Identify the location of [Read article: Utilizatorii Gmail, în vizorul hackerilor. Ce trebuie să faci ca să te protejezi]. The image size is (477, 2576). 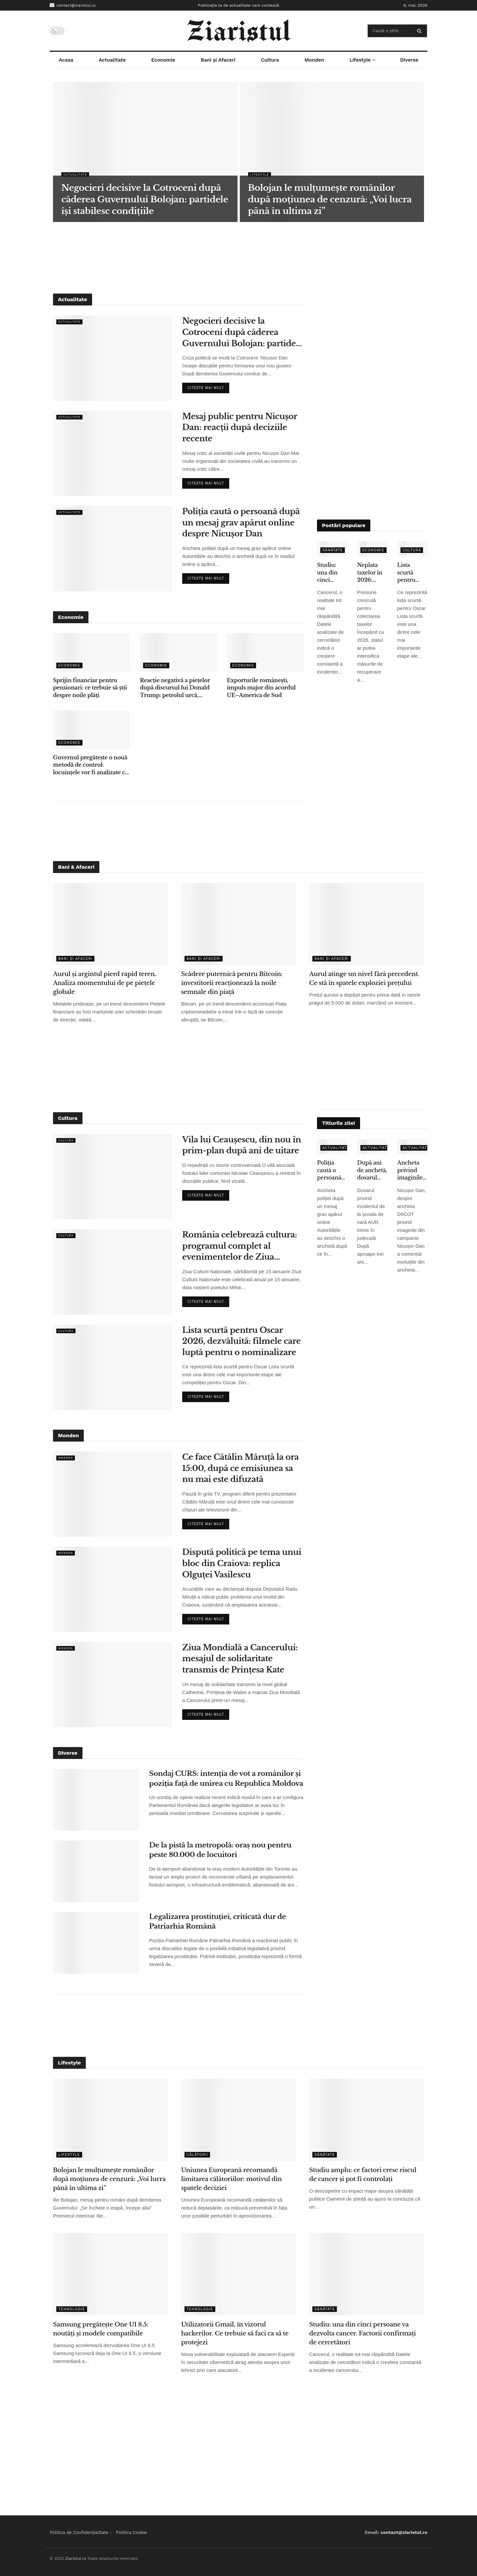
(238, 2274).